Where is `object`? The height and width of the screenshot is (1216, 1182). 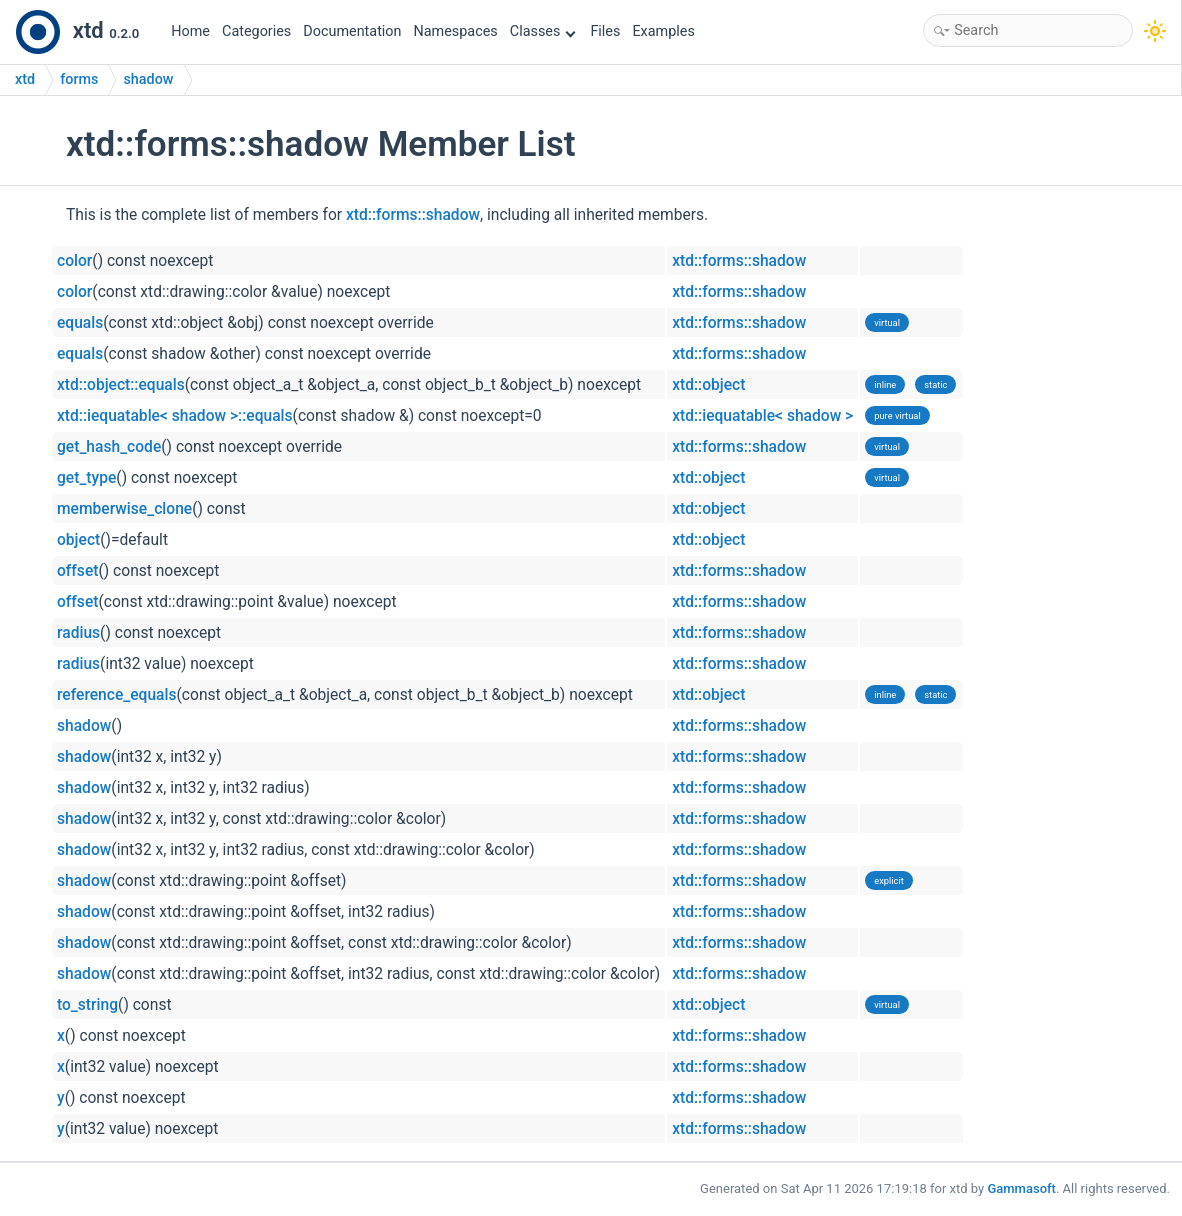 object is located at coordinates (78, 540).